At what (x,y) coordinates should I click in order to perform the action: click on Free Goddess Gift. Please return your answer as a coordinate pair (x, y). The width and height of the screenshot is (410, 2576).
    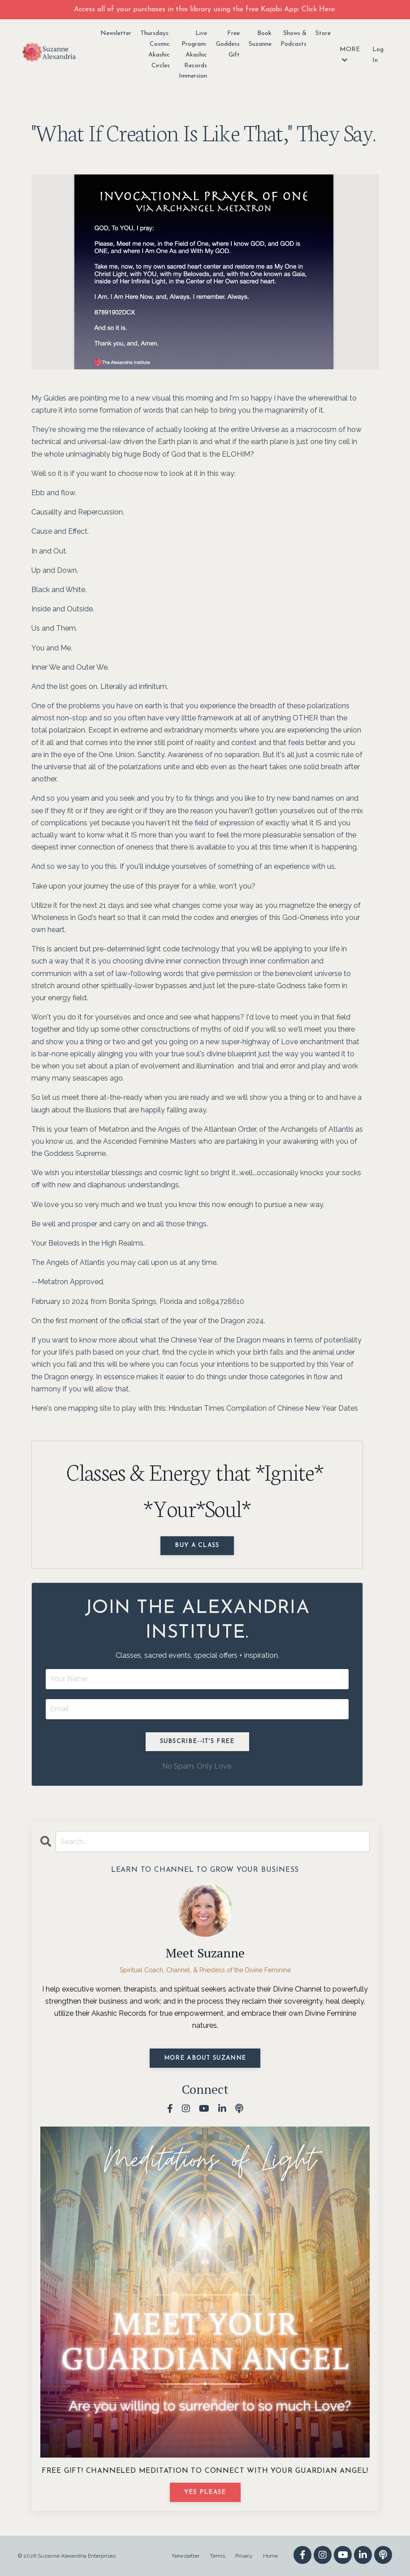
    Looking at the image, I should click on (228, 44).